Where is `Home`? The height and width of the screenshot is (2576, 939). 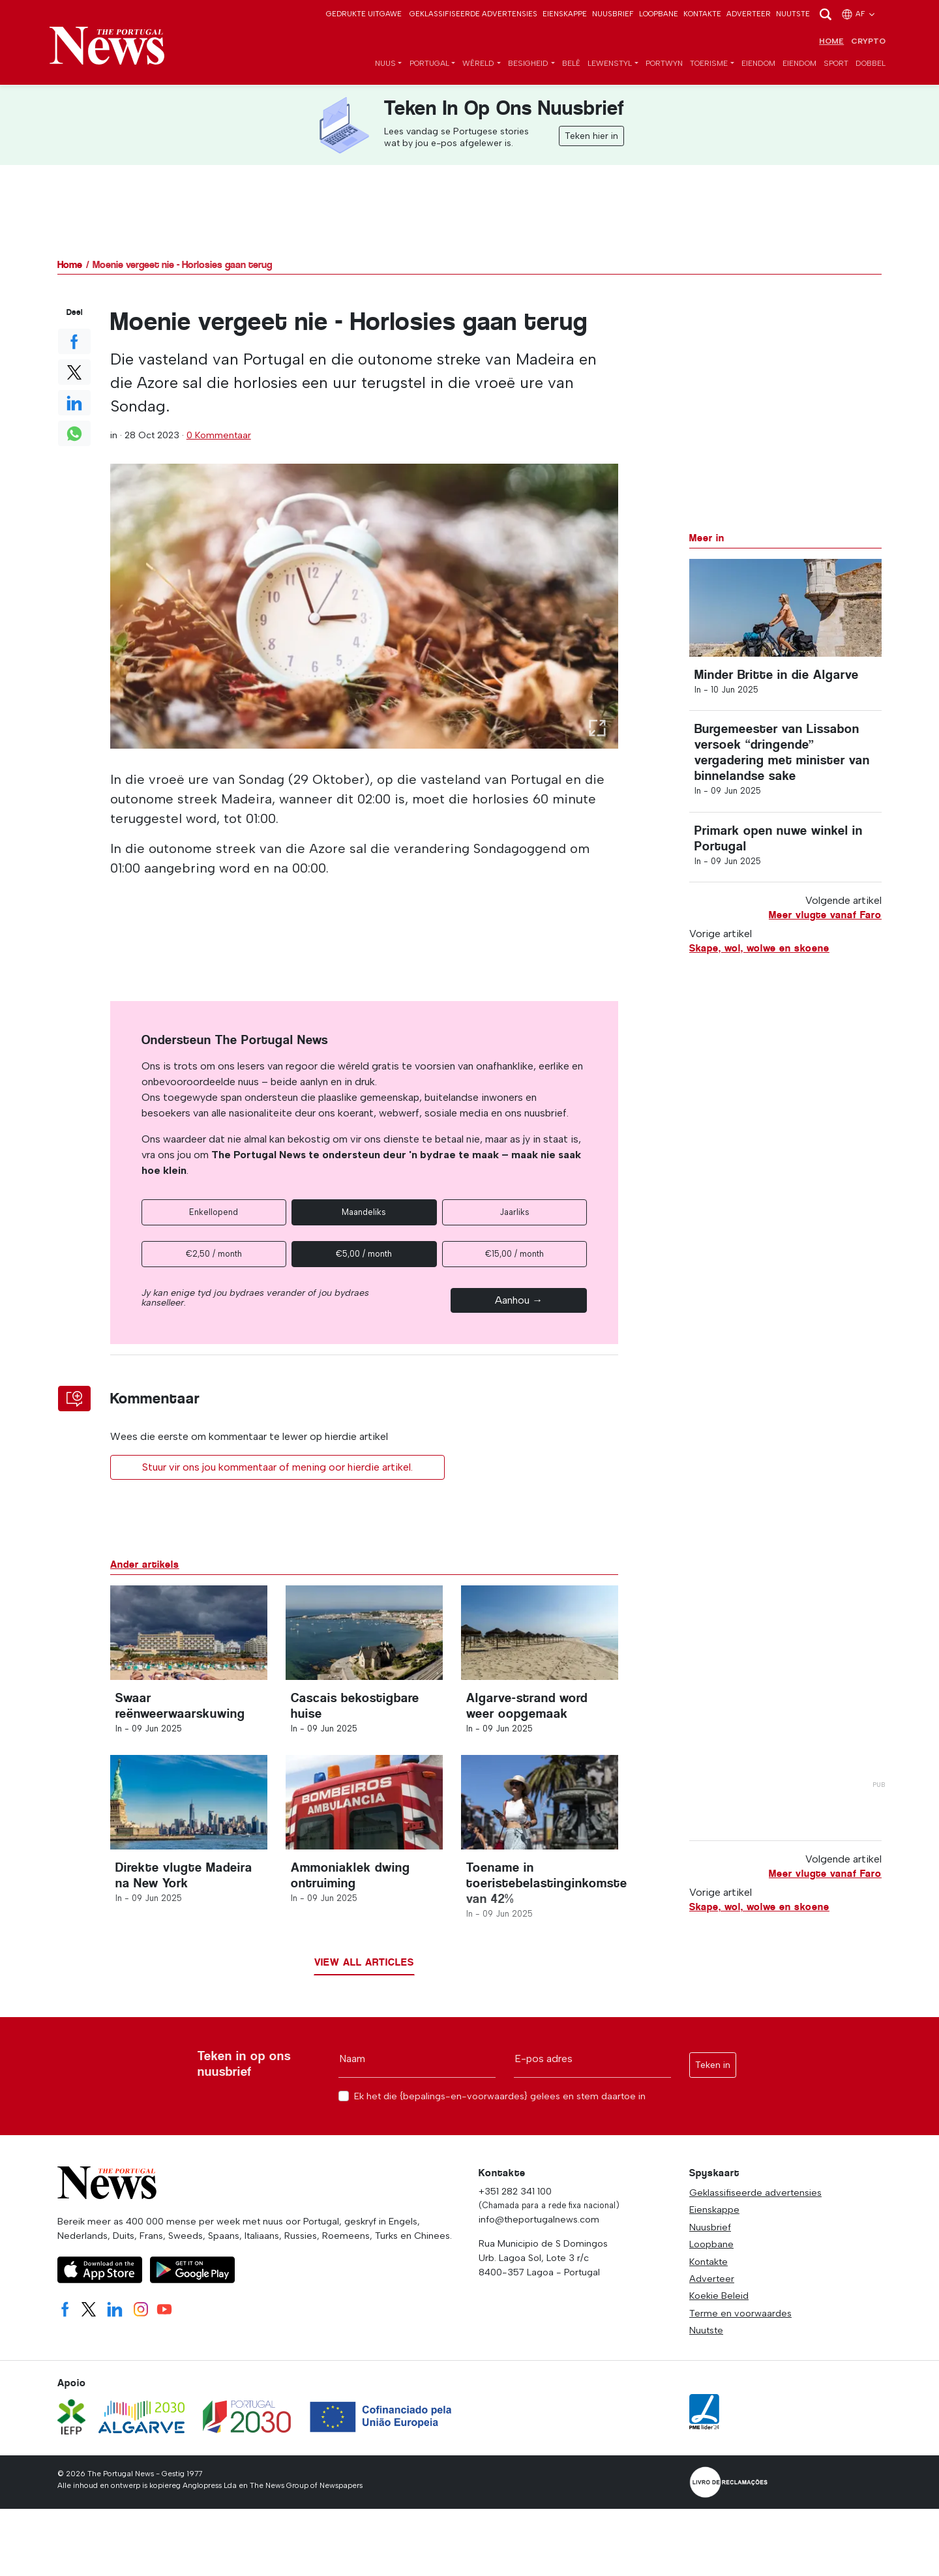
Home is located at coordinates (831, 41).